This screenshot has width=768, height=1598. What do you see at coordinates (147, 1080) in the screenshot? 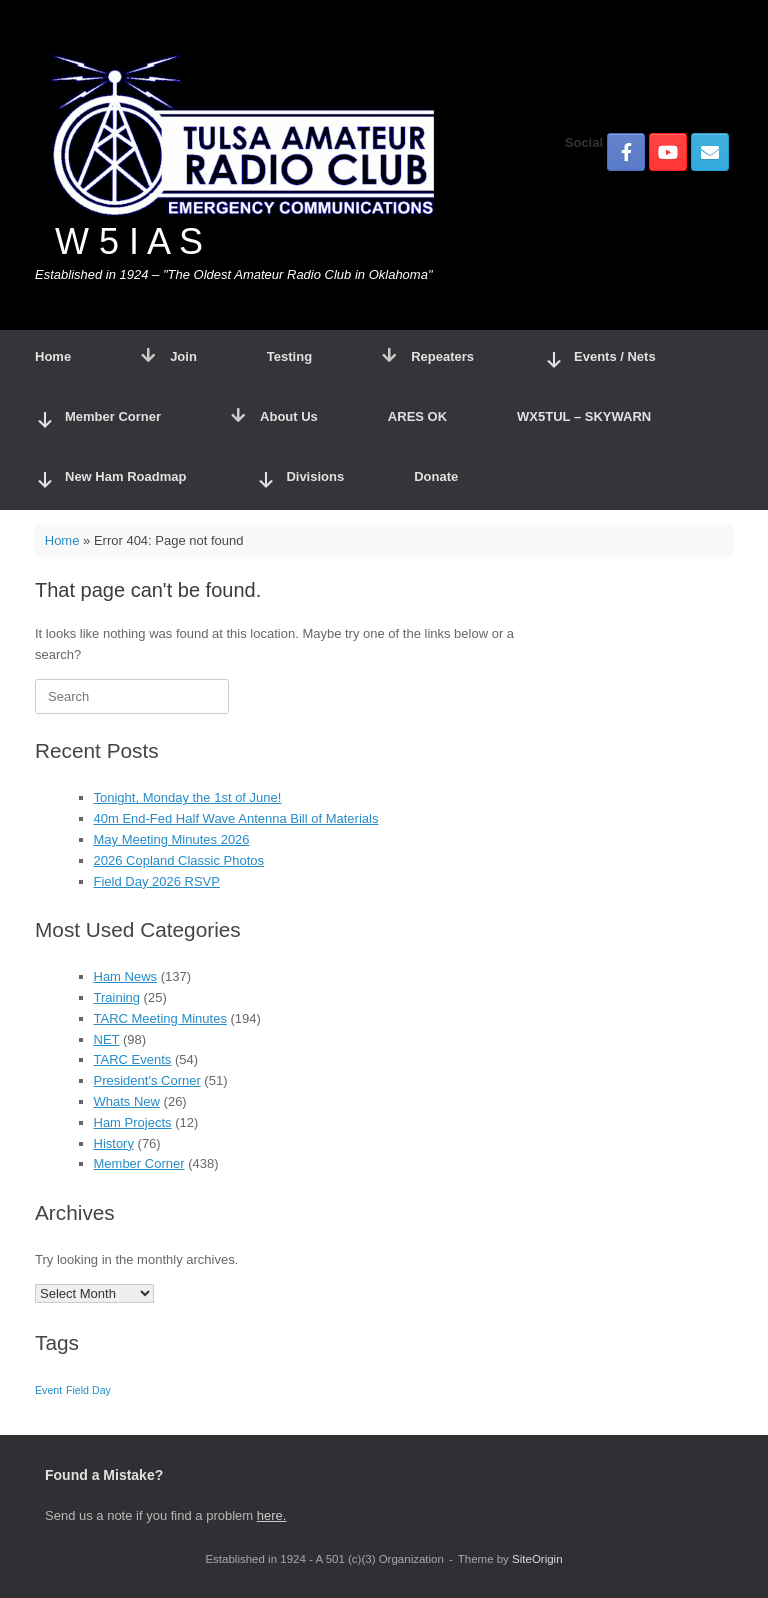
I see `President's Corner` at bounding box center [147, 1080].